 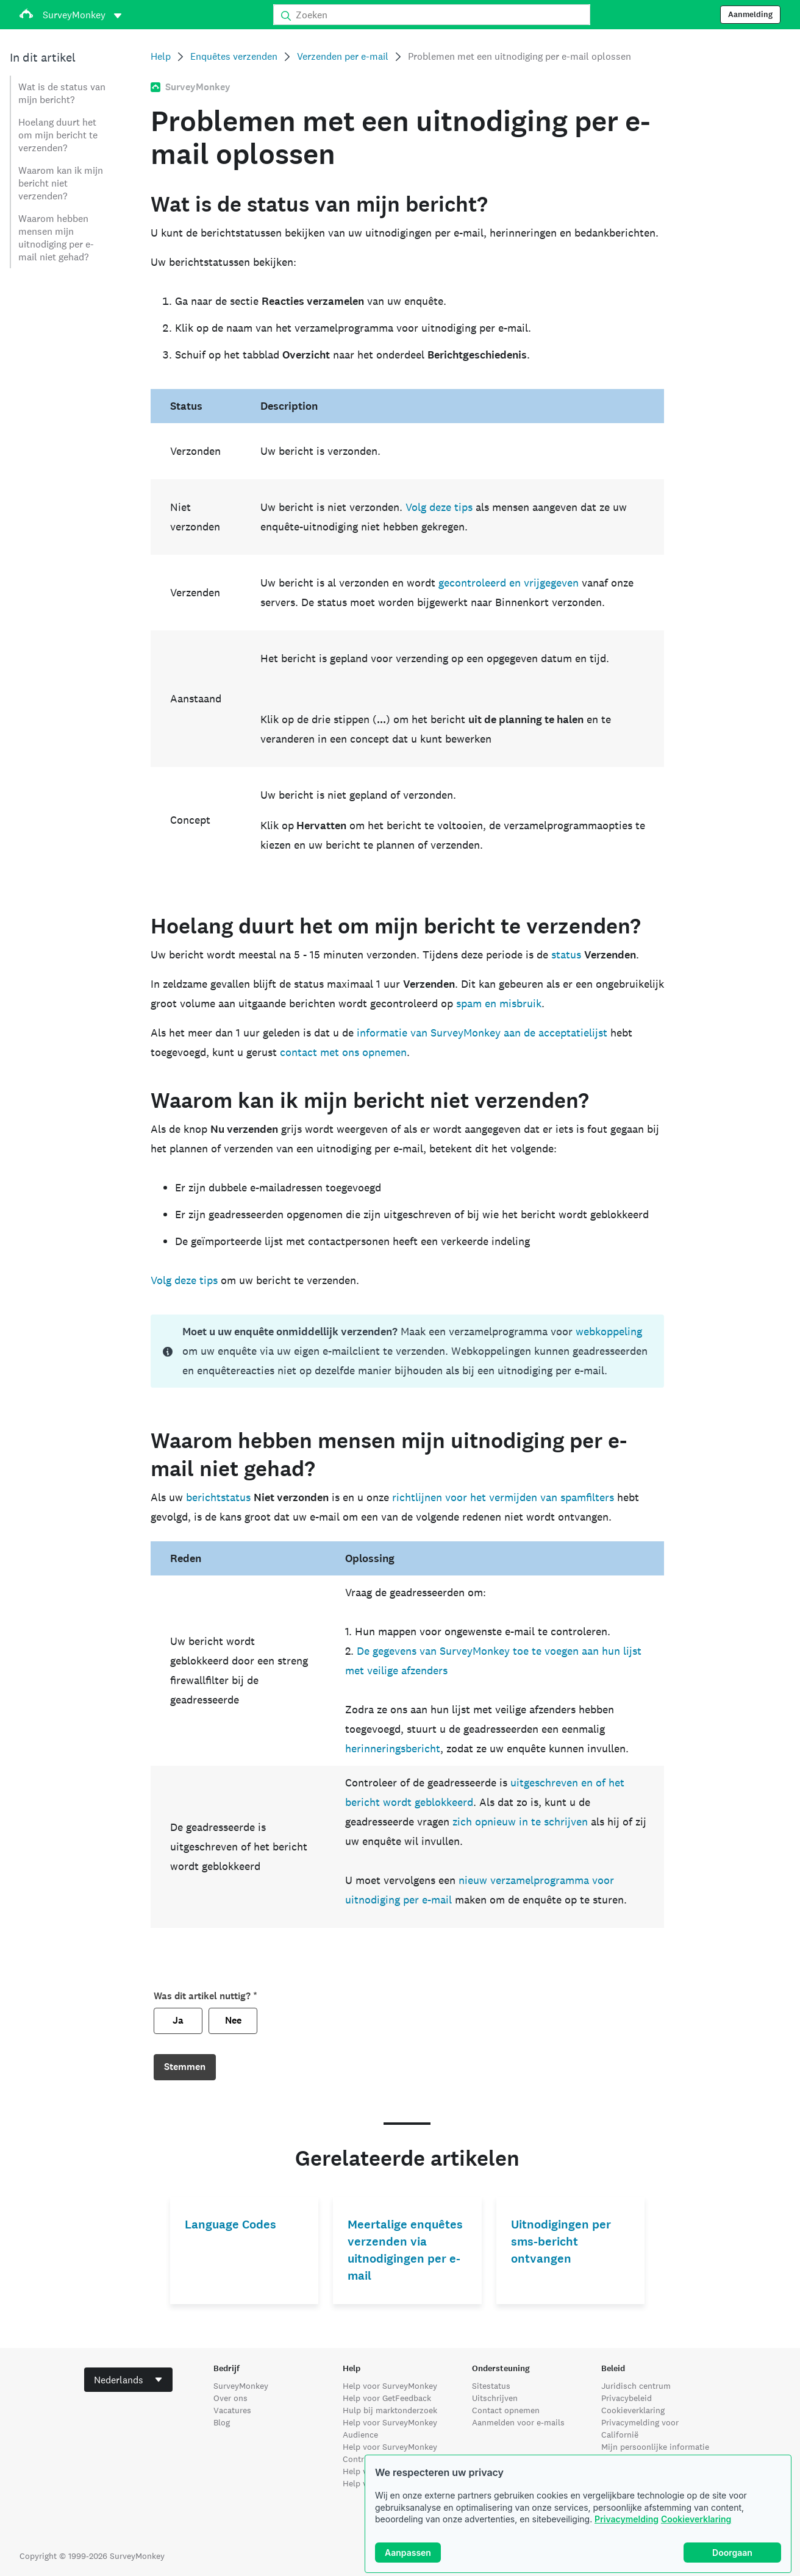 What do you see at coordinates (58, 135) in the screenshot?
I see `Hoelang duurt het om mijn bericht te verzenden?` at bounding box center [58, 135].